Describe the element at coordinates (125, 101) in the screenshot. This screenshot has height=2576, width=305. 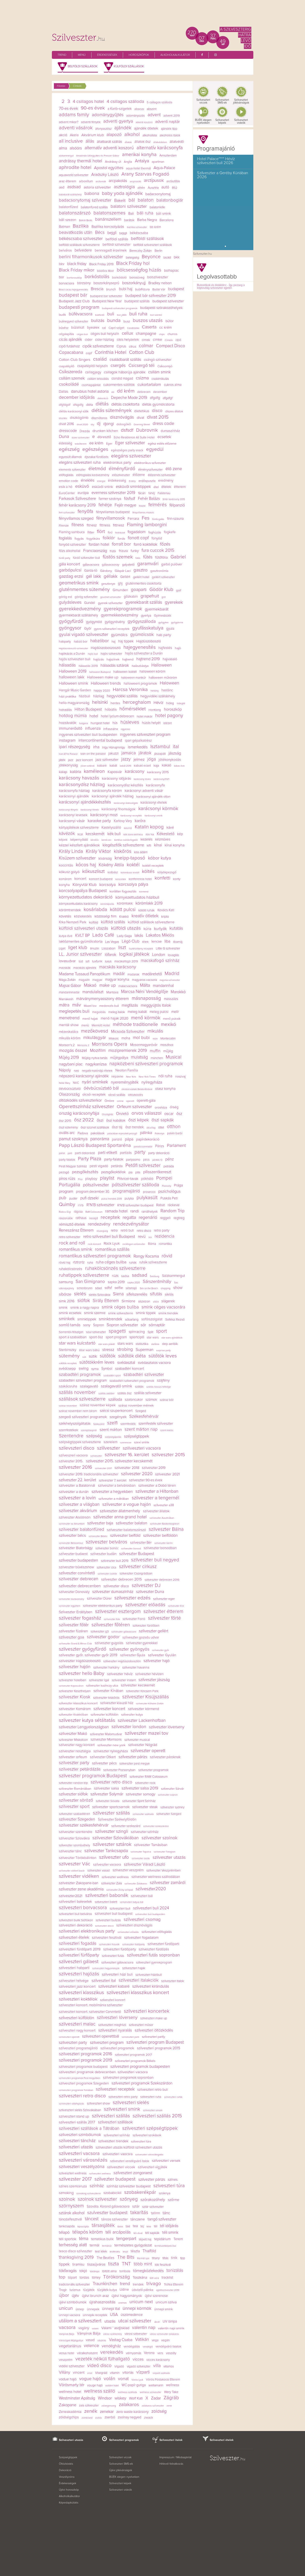
I see `4 csillagos szálloda` at that location.